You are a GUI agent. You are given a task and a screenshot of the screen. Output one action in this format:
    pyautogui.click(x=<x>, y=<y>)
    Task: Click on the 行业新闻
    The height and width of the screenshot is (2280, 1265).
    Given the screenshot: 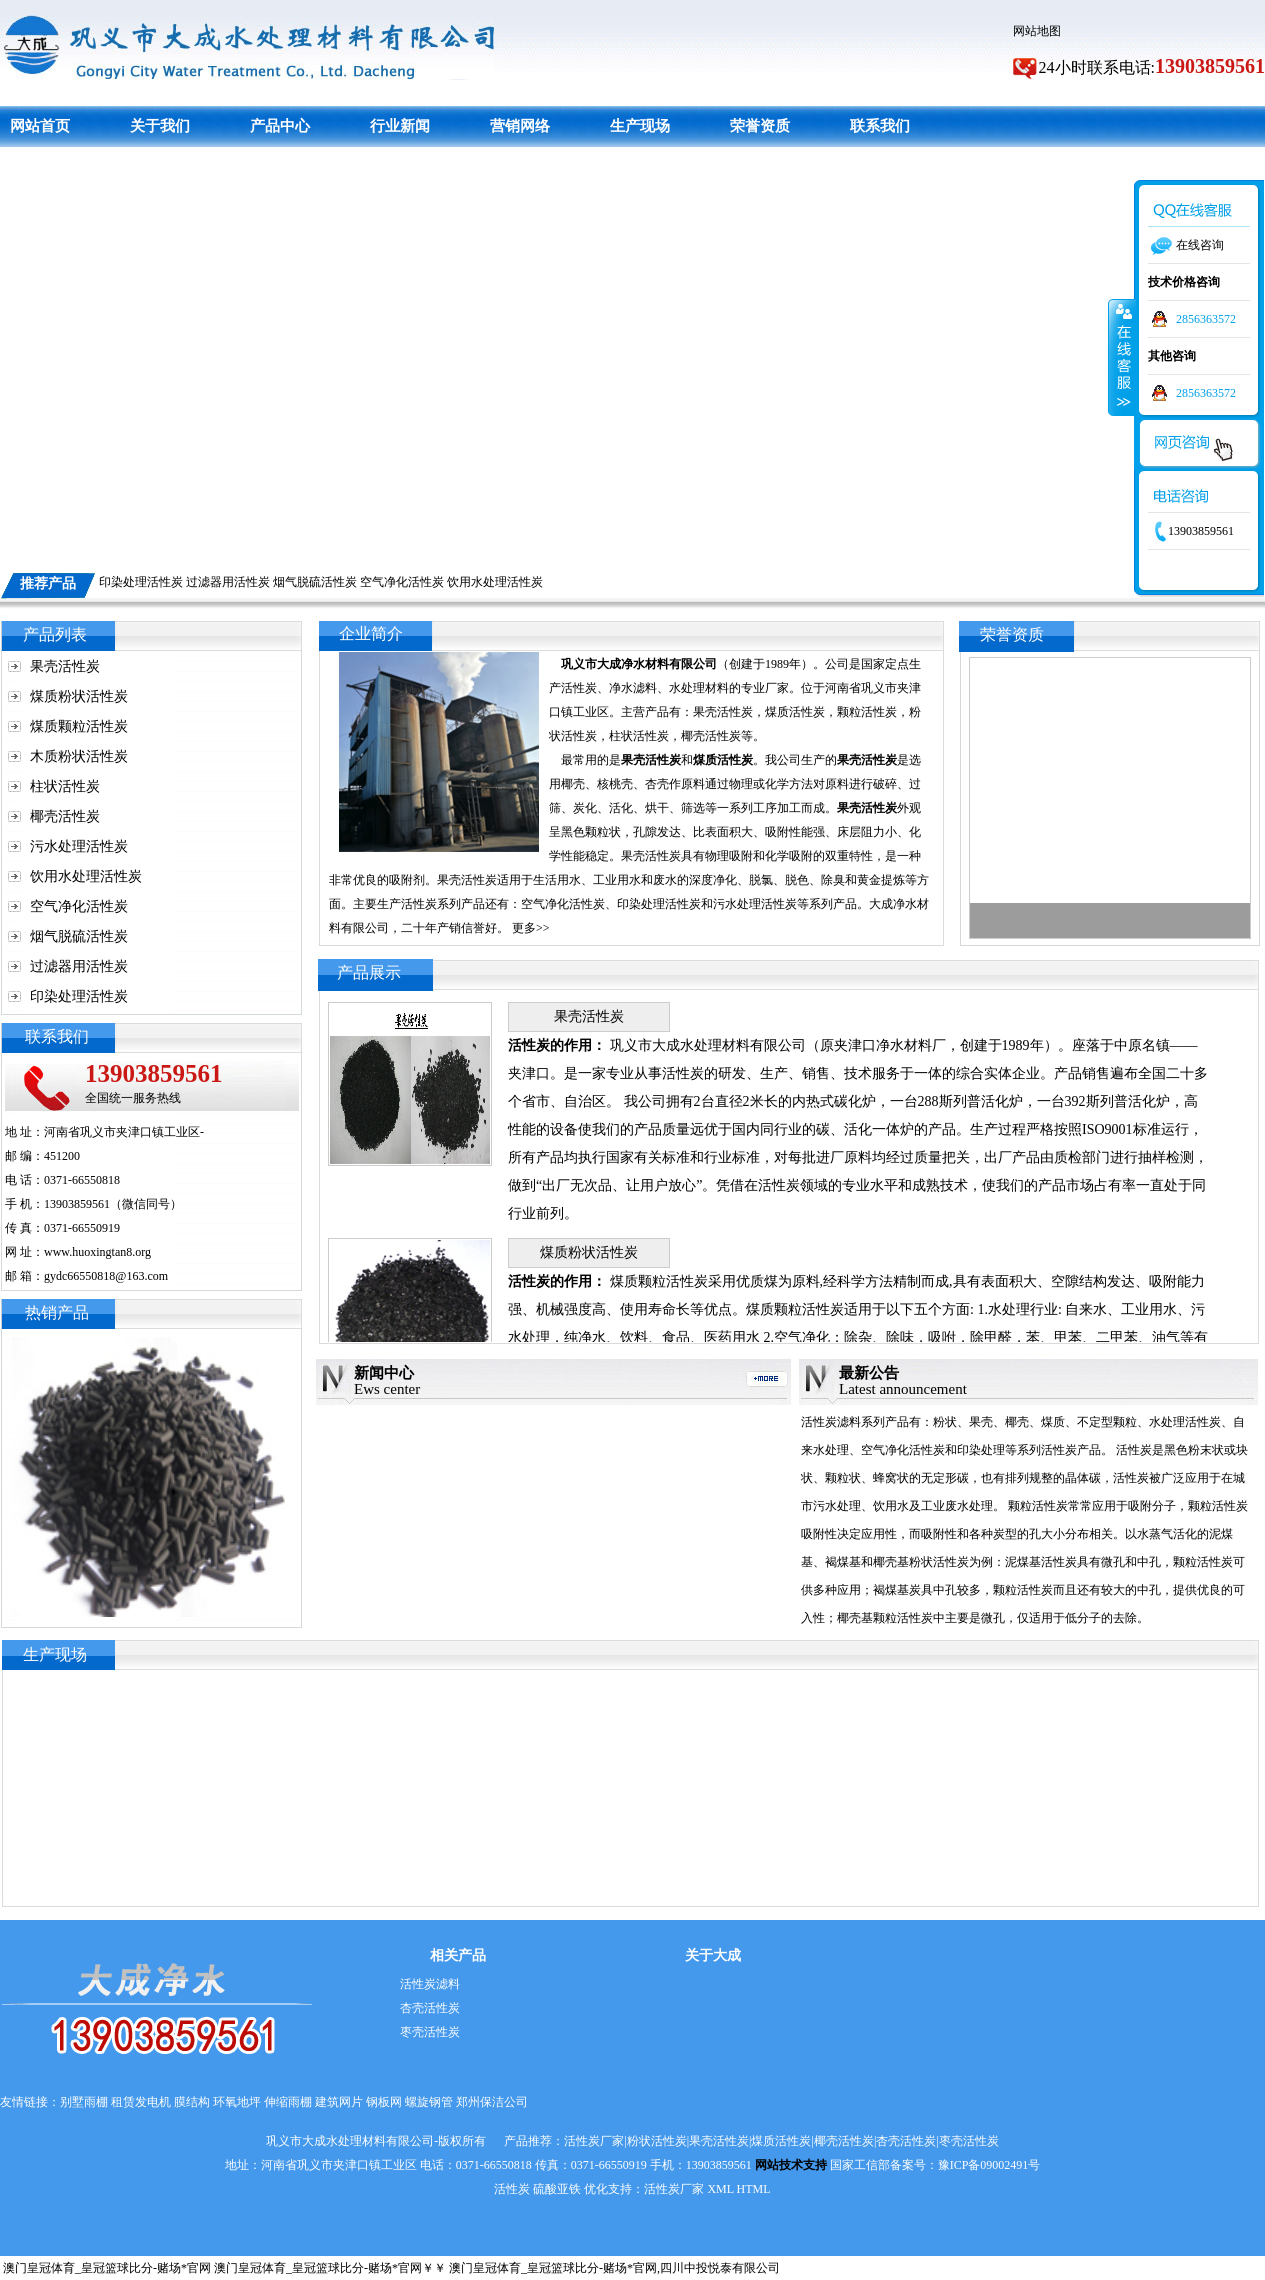 What is the action you would take?
    pyautogui.click(x=400, y=126)
    